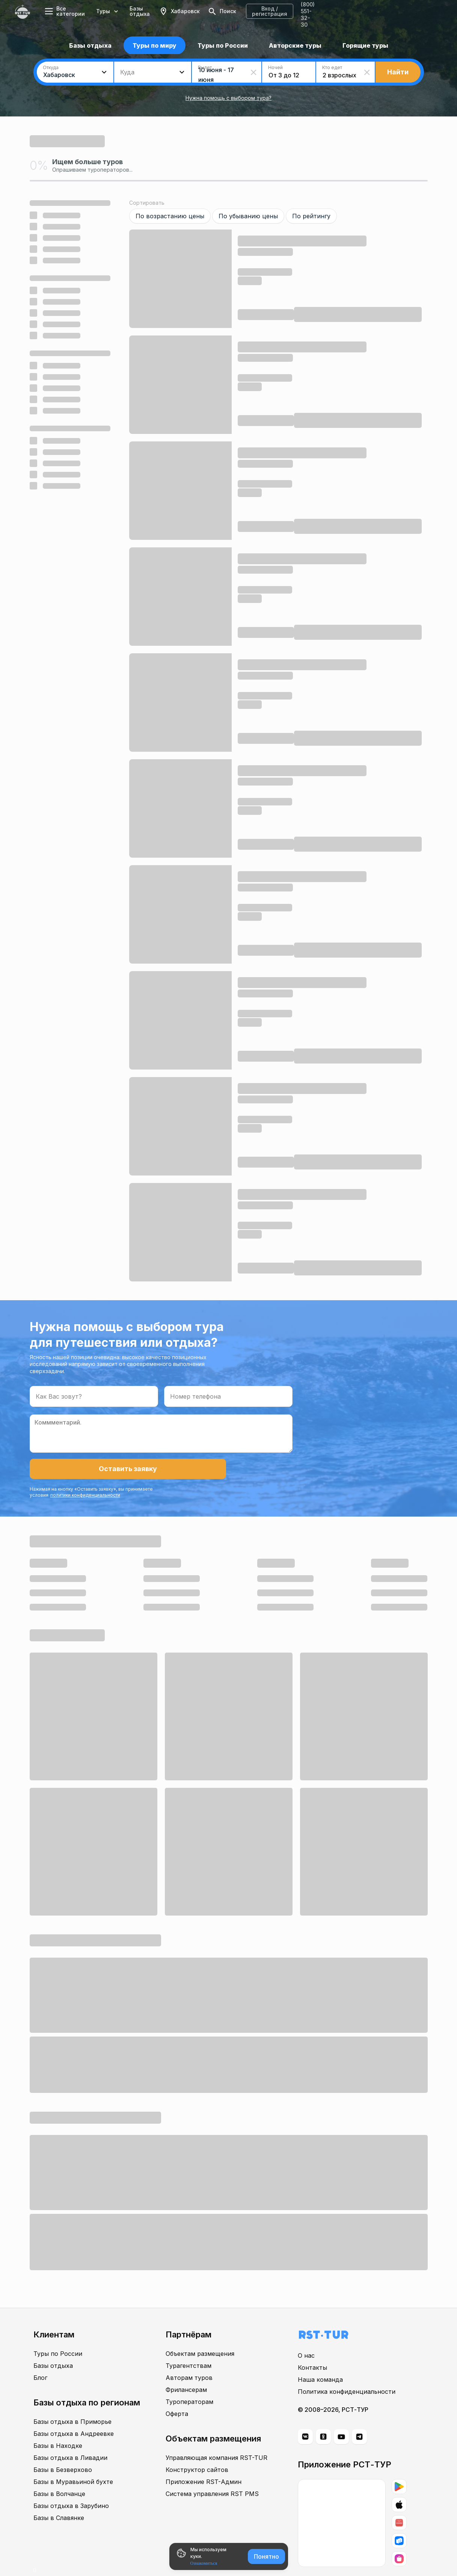 The image size is (457, 2576). What do you see at coordinates (59, 2475) in the screenshot?
I see `Базы в Волчанце` at bounding box center [59, 2475].